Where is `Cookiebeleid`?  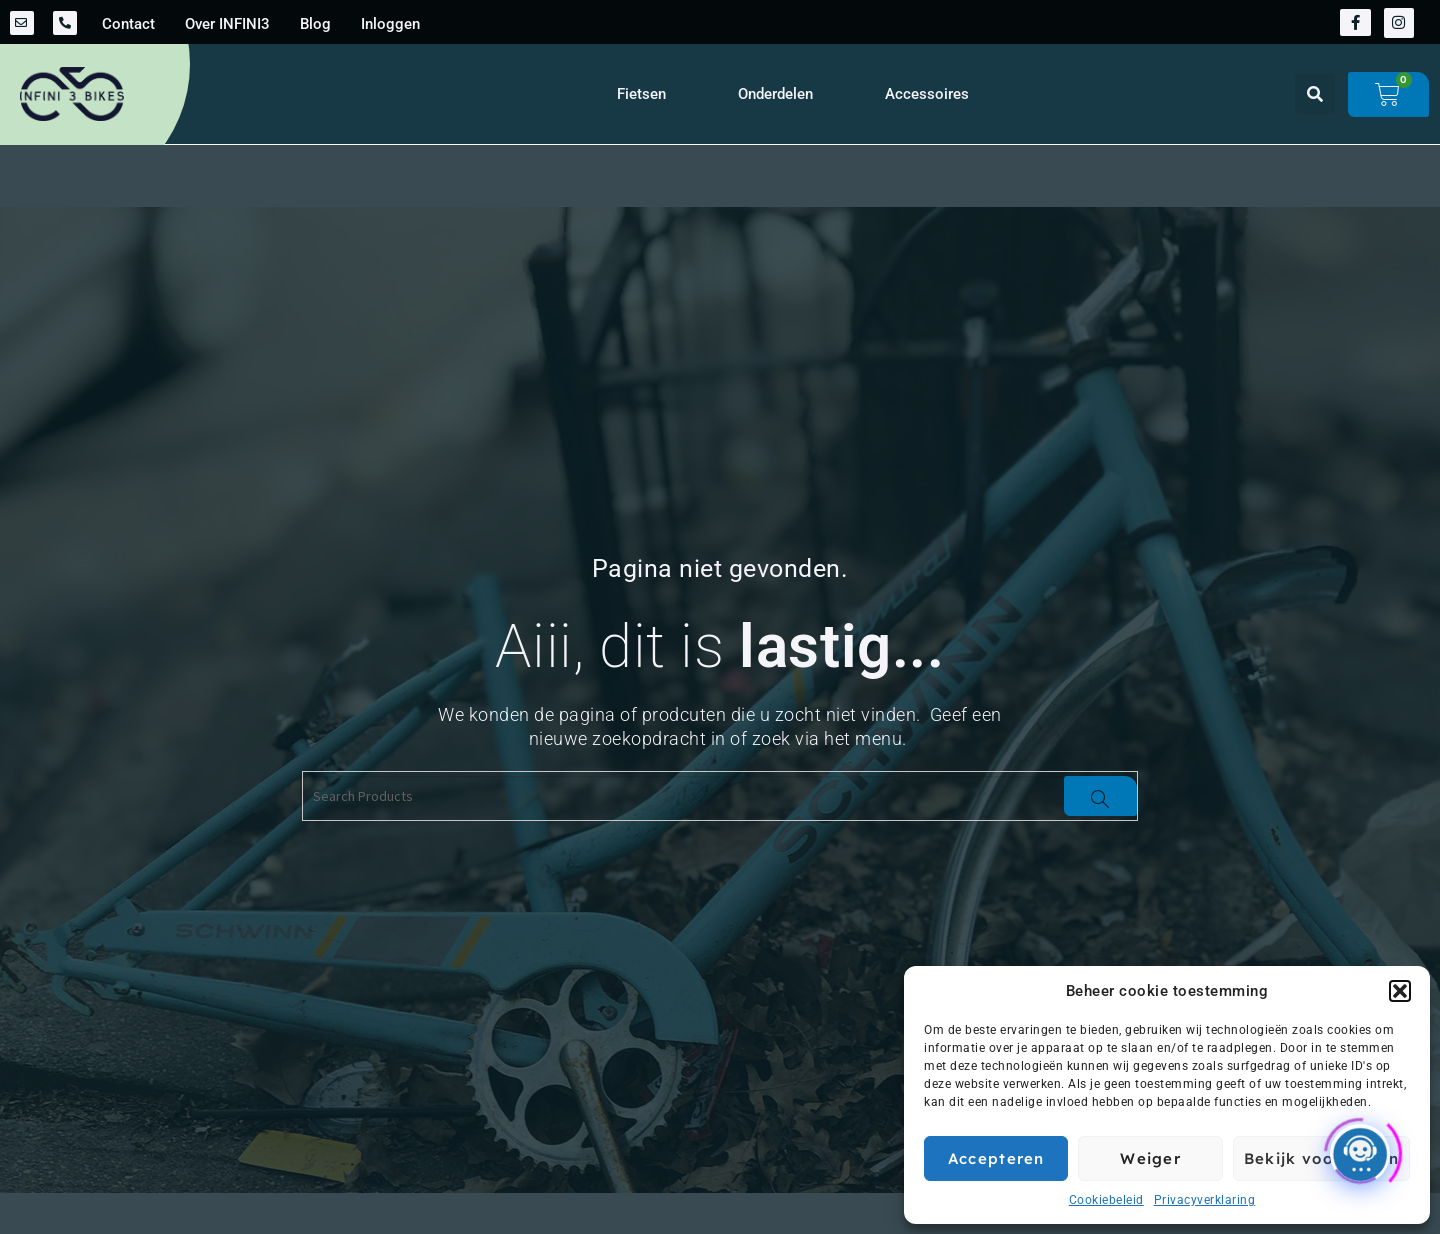 Cookiebeleid is located at coordinates (1106, 1200).